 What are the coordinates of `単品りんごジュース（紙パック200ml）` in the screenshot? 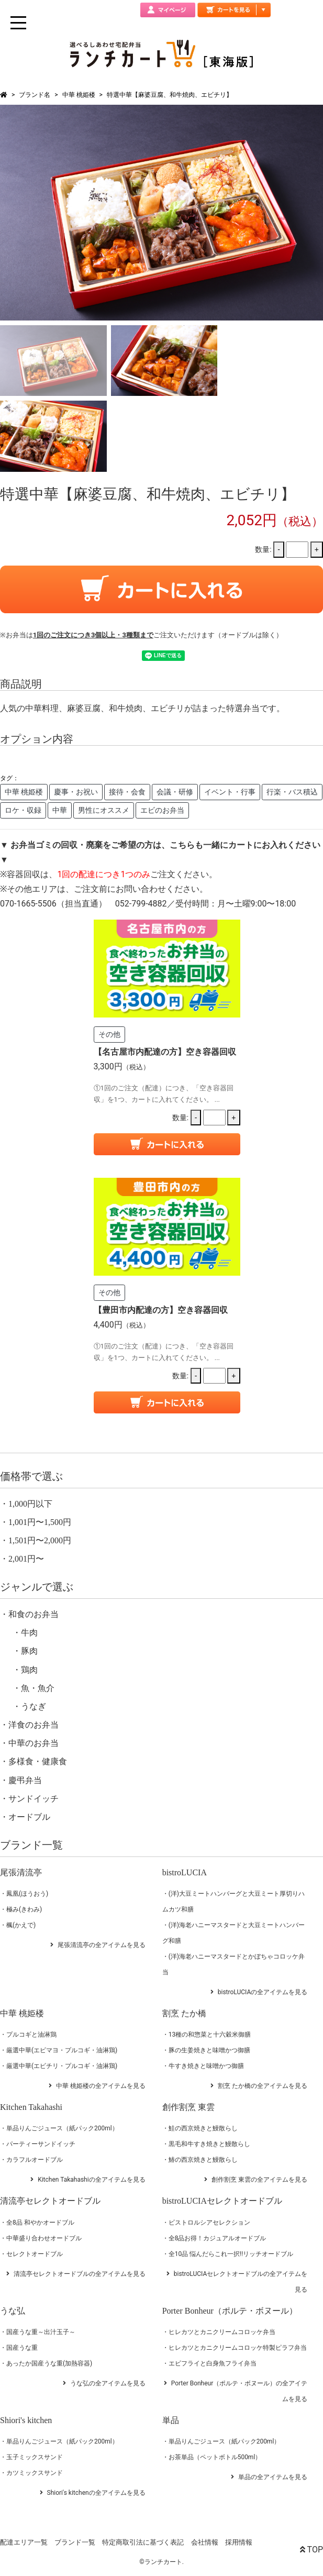 It's located at (62, 2128).